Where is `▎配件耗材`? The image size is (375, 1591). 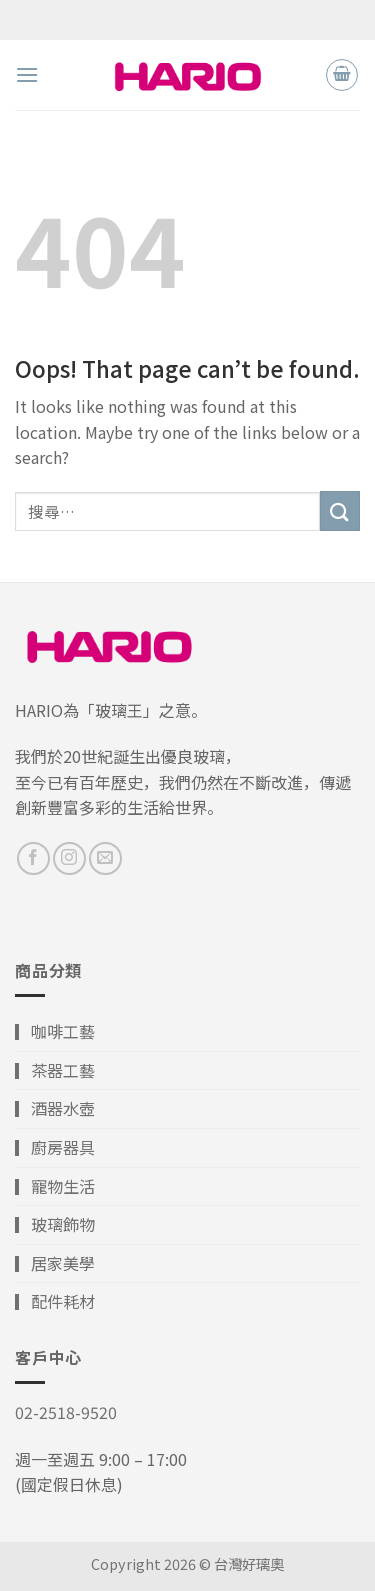
▎配件耗材 is located at coordinates (55, 1301).